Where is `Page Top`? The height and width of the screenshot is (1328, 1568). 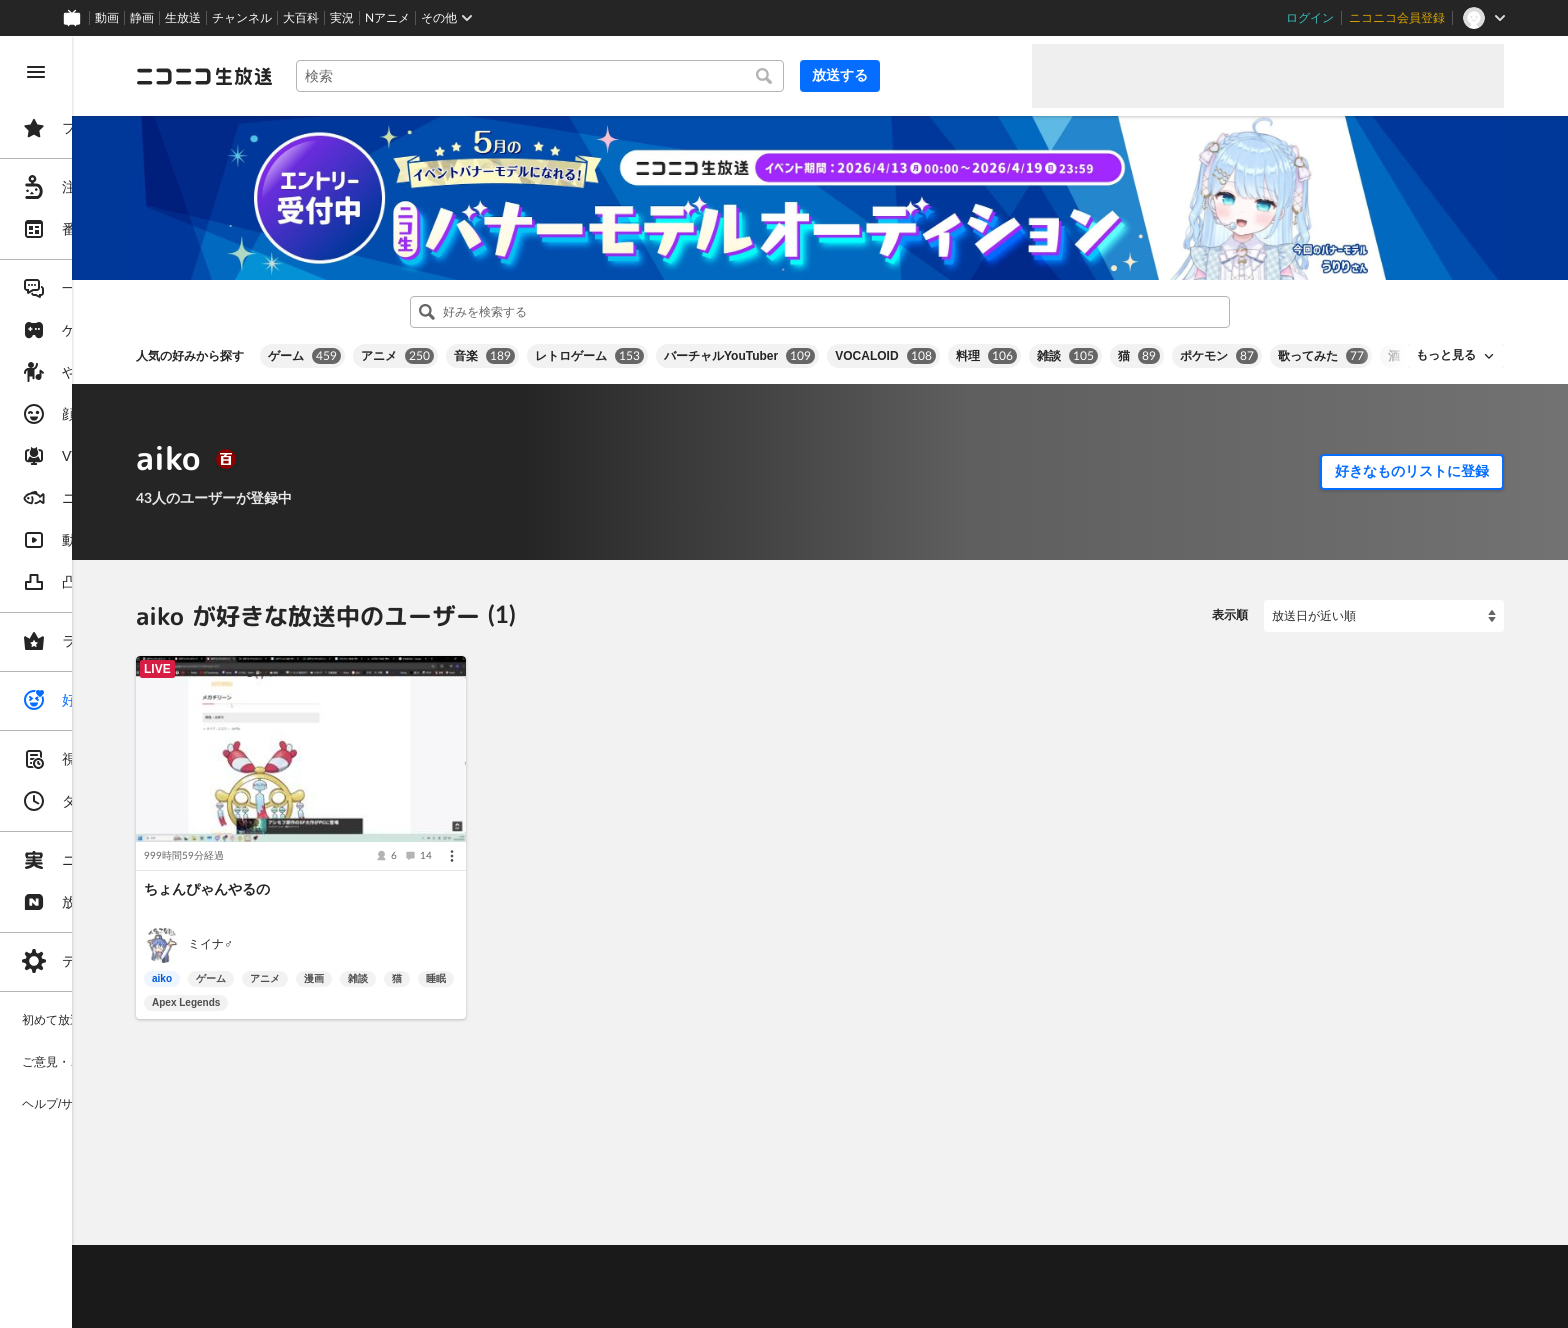
Page Top is located at coordinates (896, 1177).